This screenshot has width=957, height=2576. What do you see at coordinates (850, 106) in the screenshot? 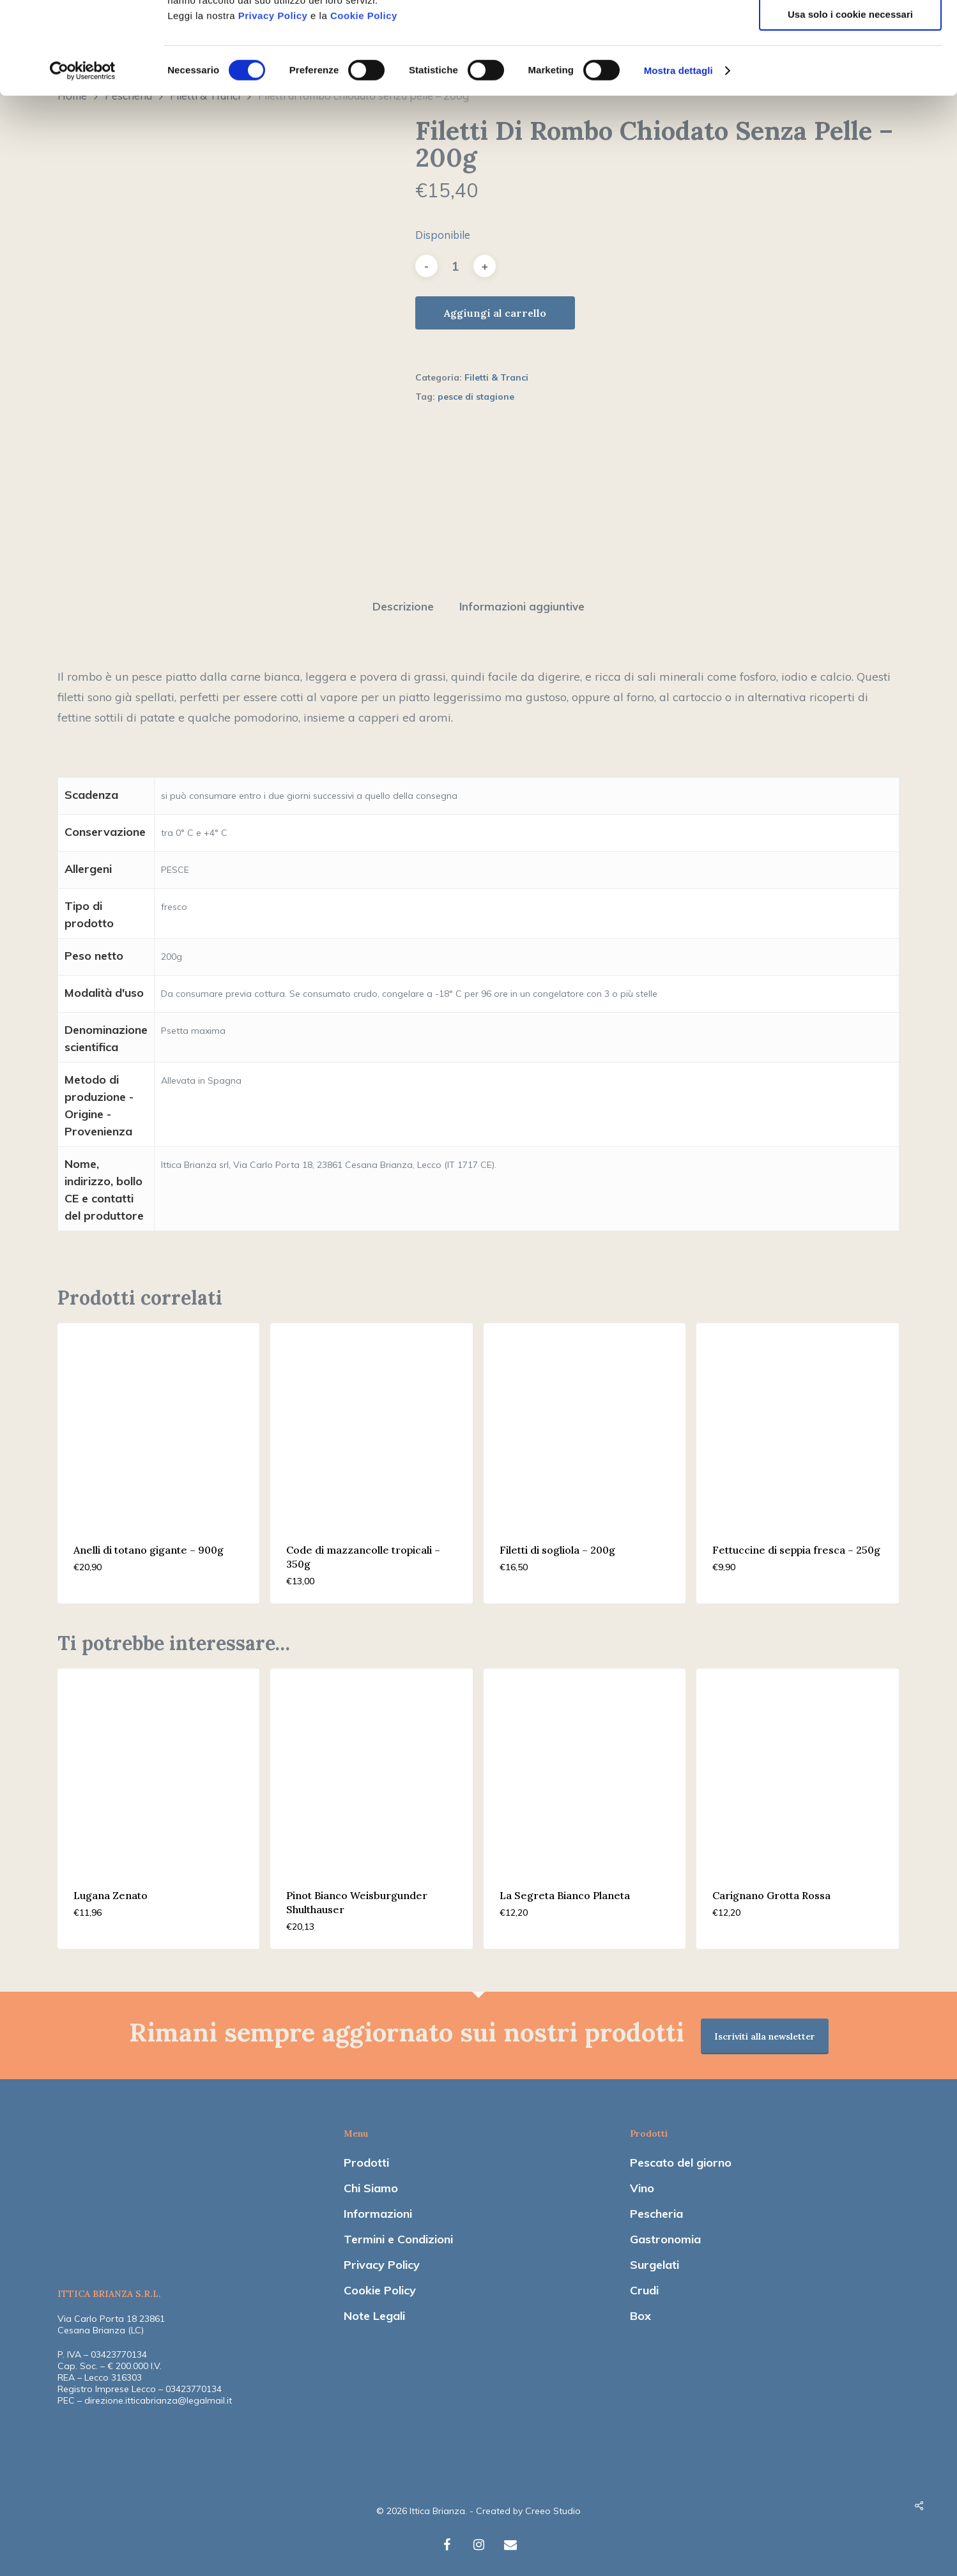
I see `Usa solo i cookie necessari` at bounding box center [850, 106].